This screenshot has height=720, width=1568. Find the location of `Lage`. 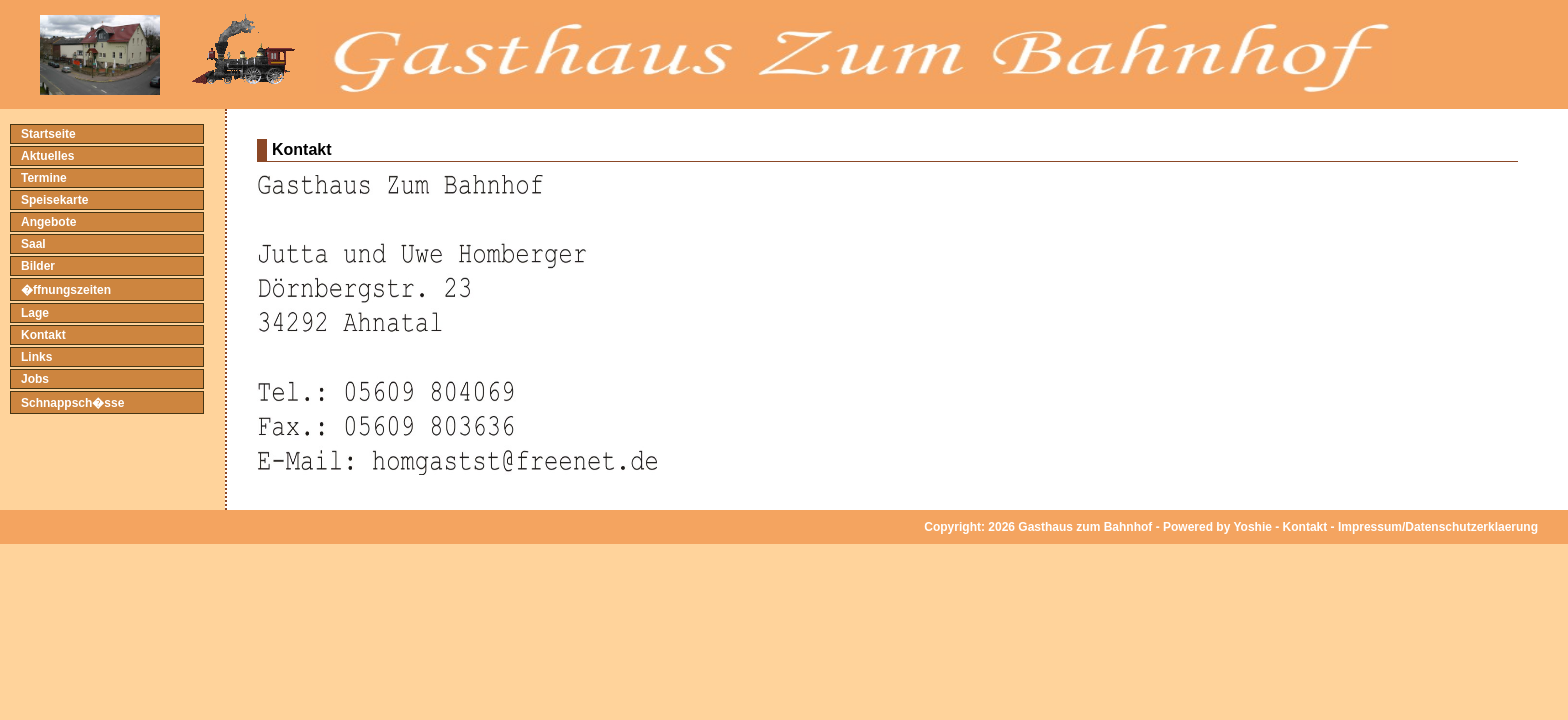

Lage is located at coordinates (35, 313).